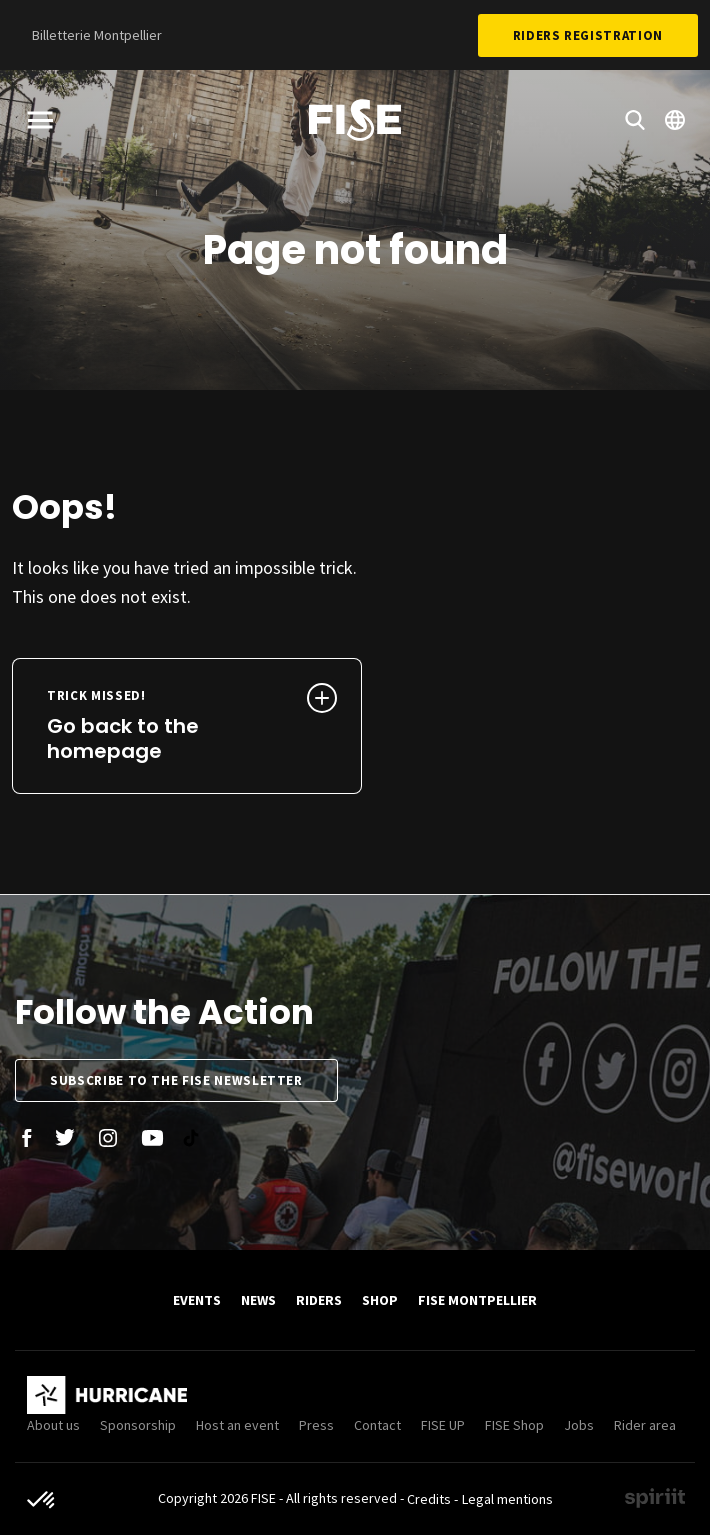 Image resolution: width=710 pixels, height=1535 pixels. What do you see at coordinates (53, 1425) in the screenshot?
I see `About us` at bounding box center [53, 1425].